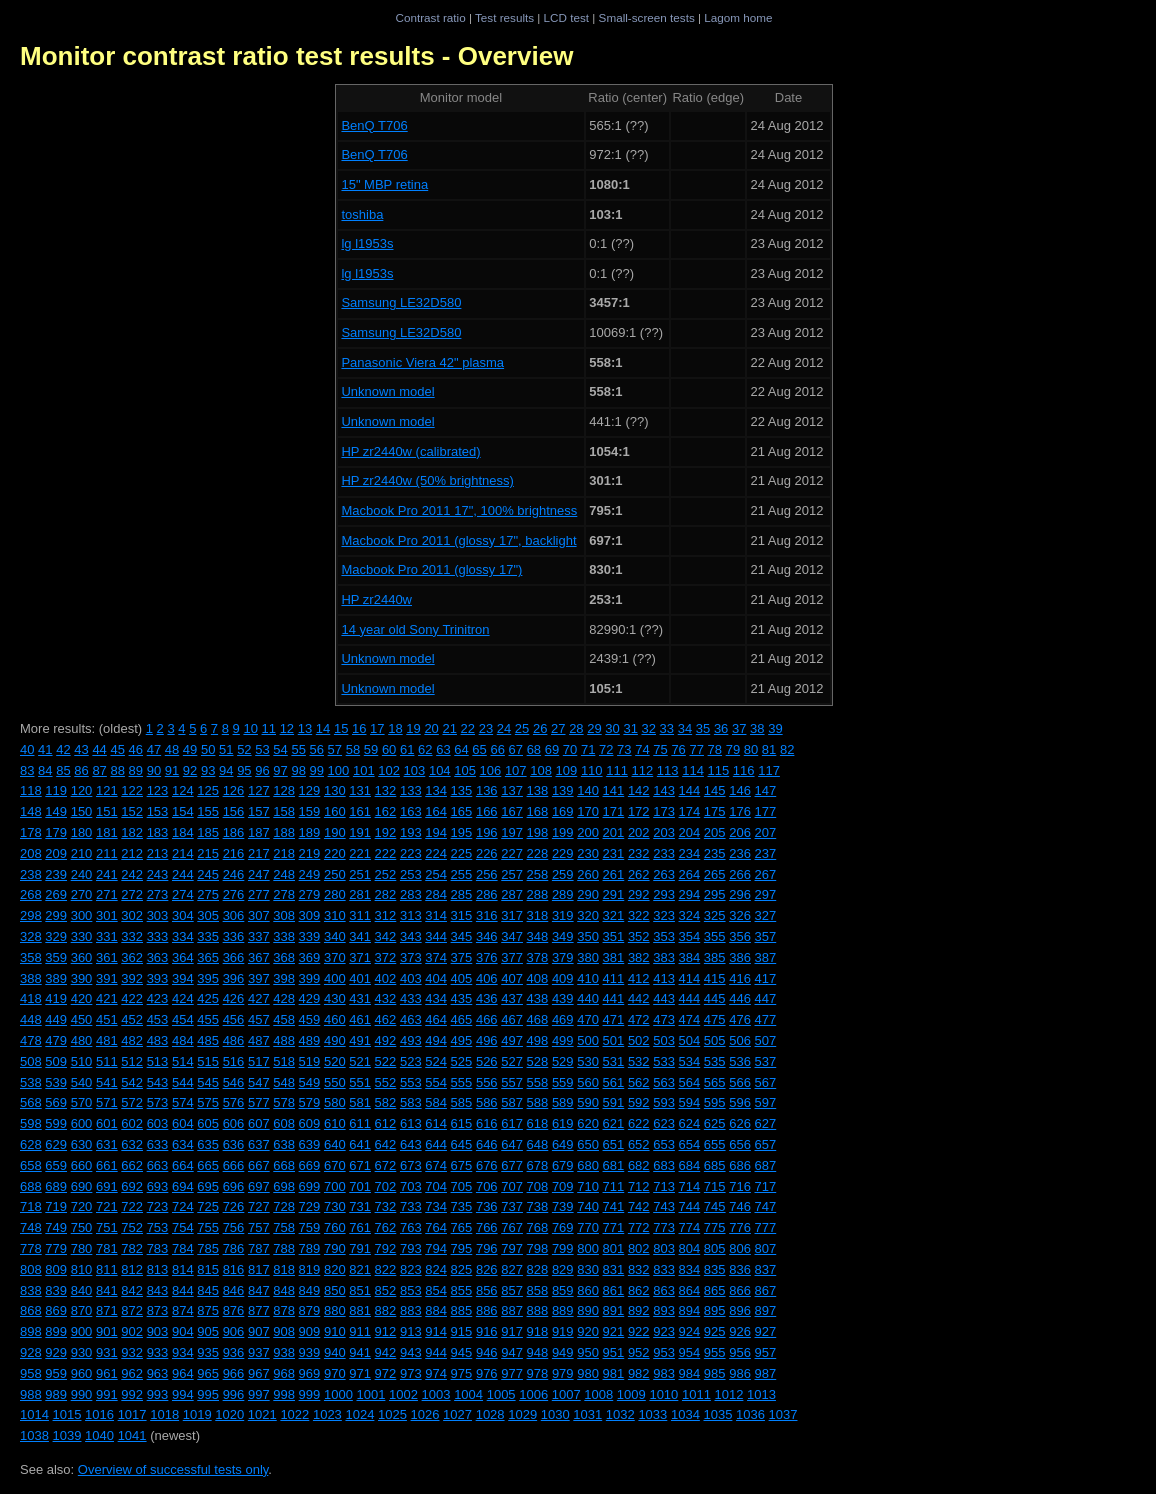 The width and height of the screenshot is (1156, 1494). What do you see at coordinates (360, 1040) in the screenshot?
I see `491` at bounding box center [360, 1040].